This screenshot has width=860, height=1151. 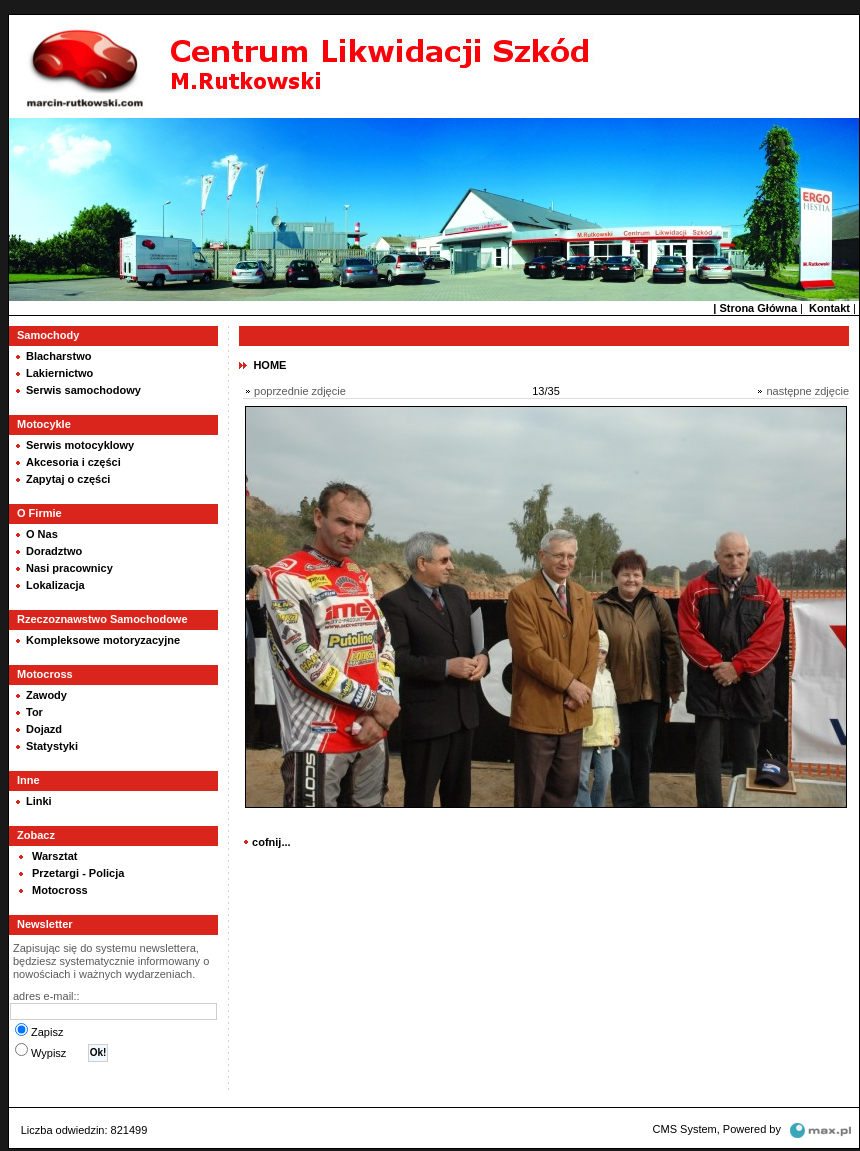 I want to click on poprzednie zdjęcie, so click(x=300, y=391).